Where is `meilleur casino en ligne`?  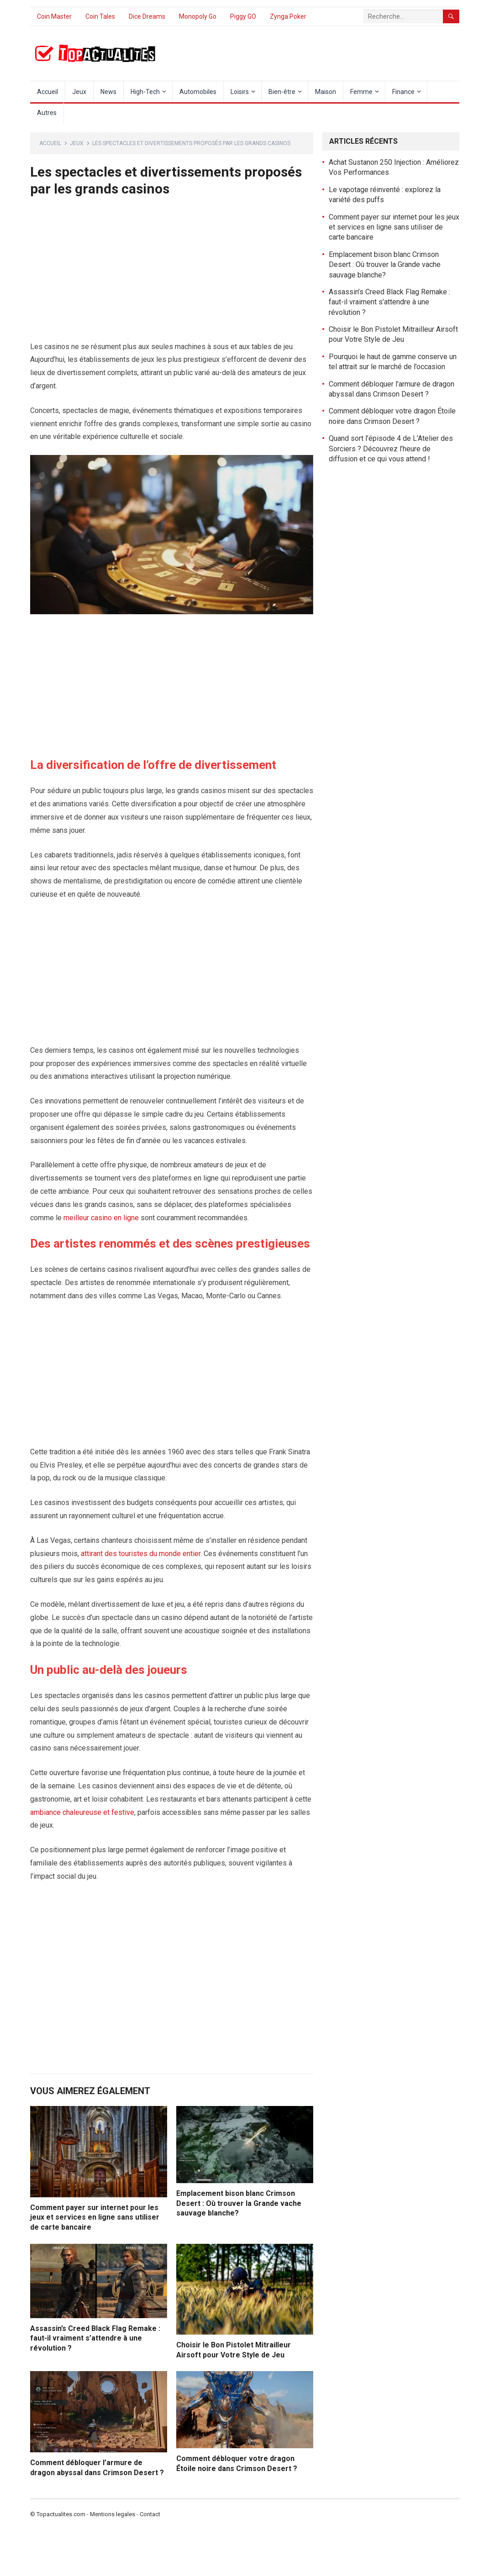 meilleur casino en ligne is located at coordinates (101, 1217).